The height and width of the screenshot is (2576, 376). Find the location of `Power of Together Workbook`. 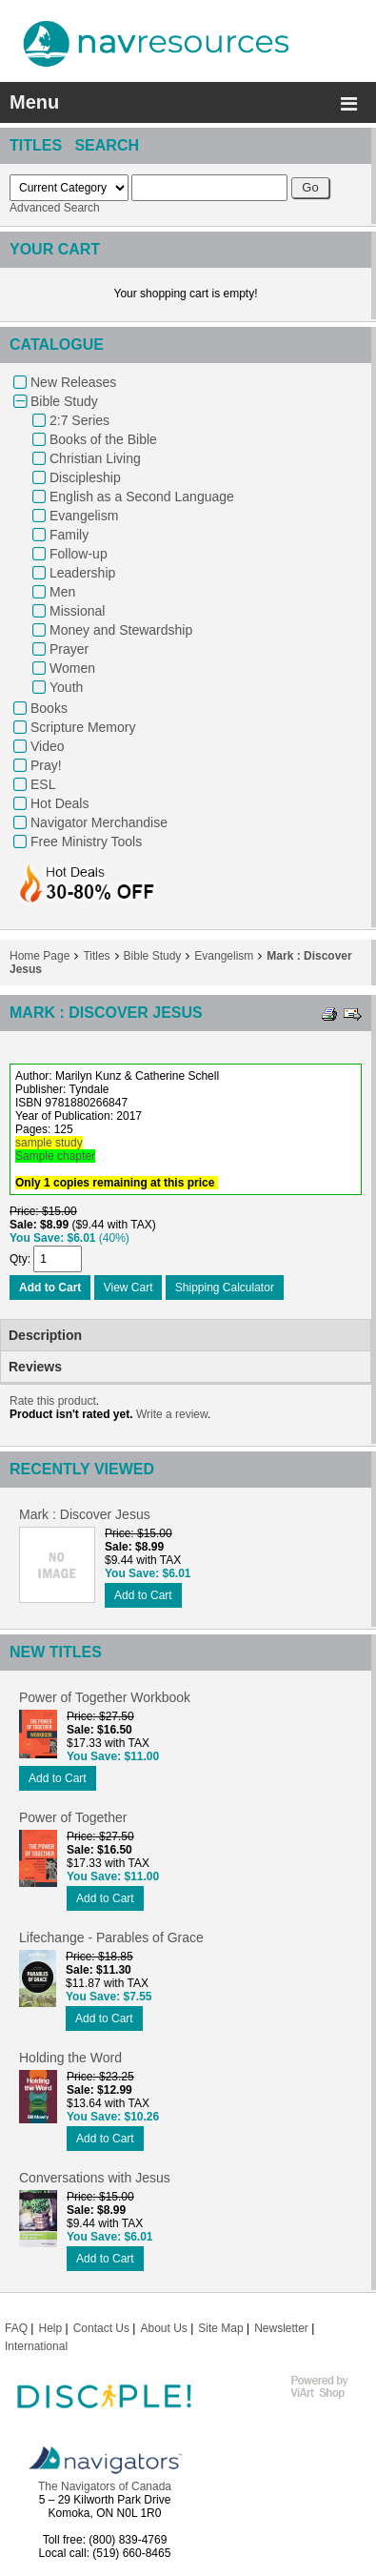

Power of Together Workbook is located at coordinates (104, 1697).